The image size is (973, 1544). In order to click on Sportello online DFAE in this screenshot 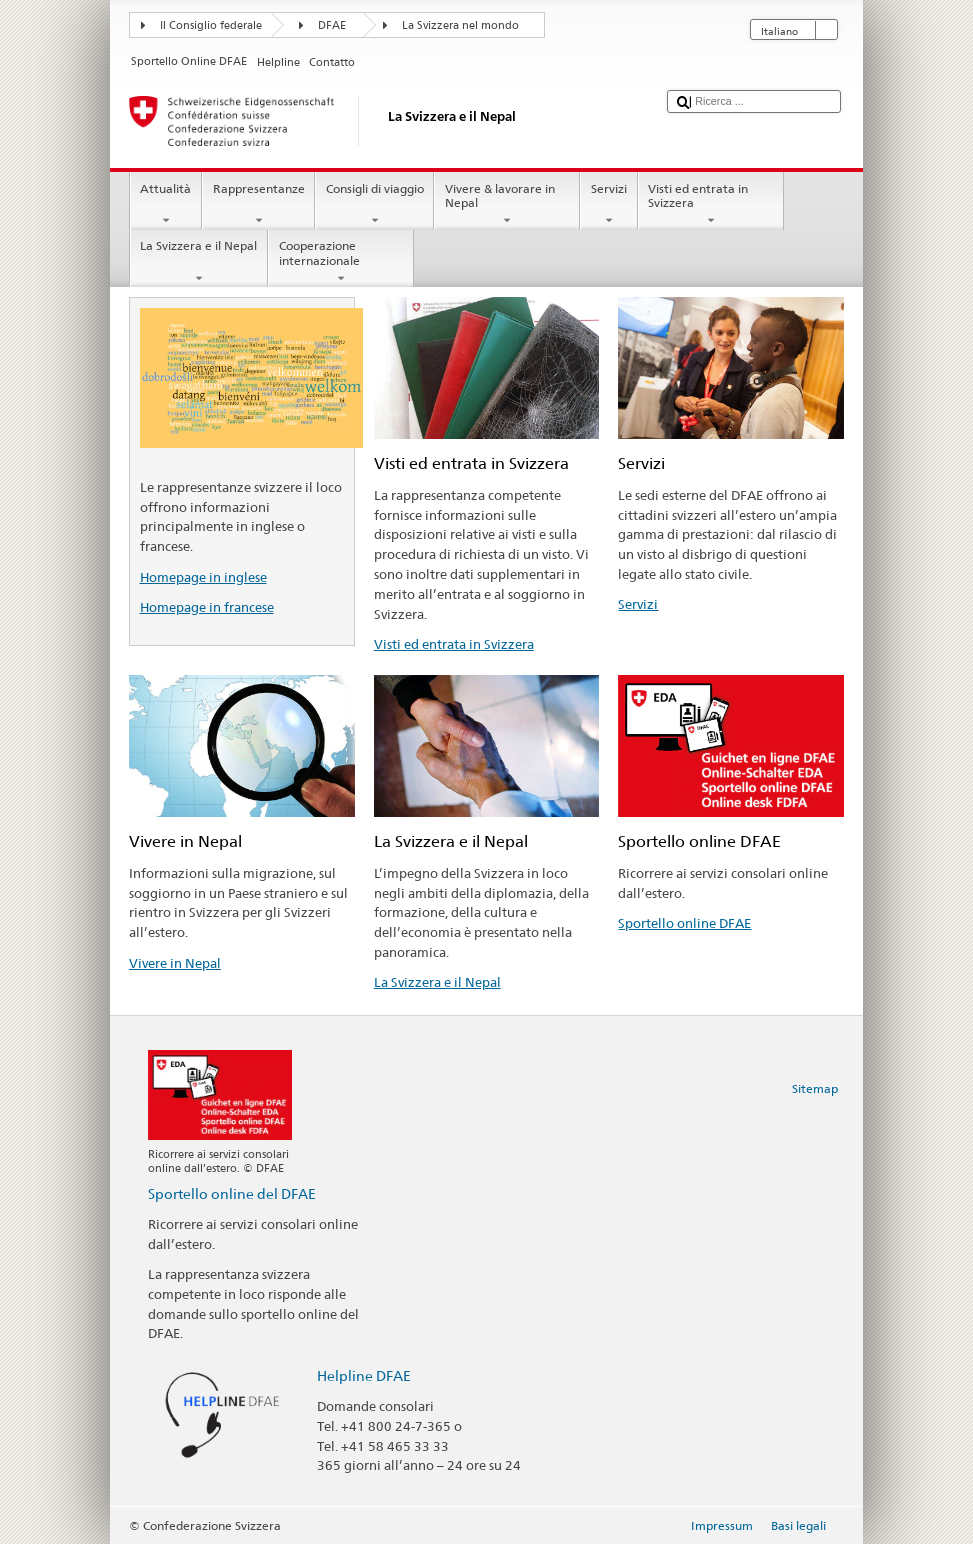, I will do `click(684, 923)`.